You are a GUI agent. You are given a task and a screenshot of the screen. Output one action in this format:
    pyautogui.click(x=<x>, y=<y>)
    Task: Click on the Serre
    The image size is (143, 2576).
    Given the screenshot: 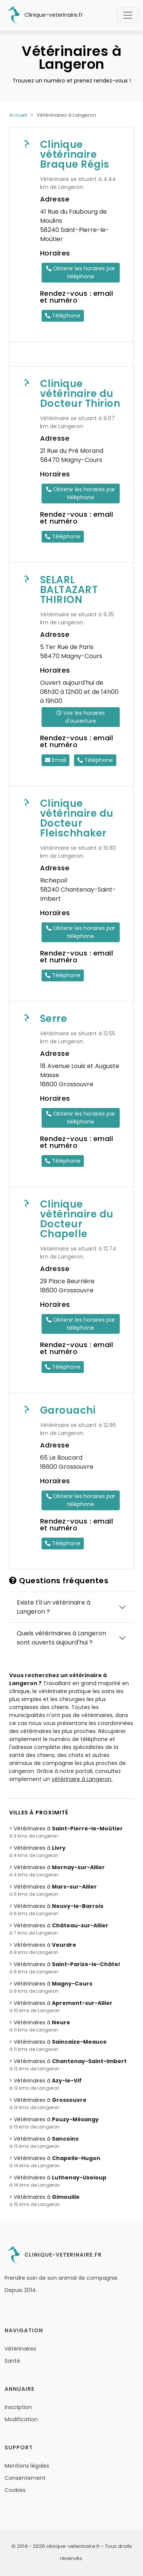 What is the action you would take?
    pyautogui.click(x=53, y=1018)
    